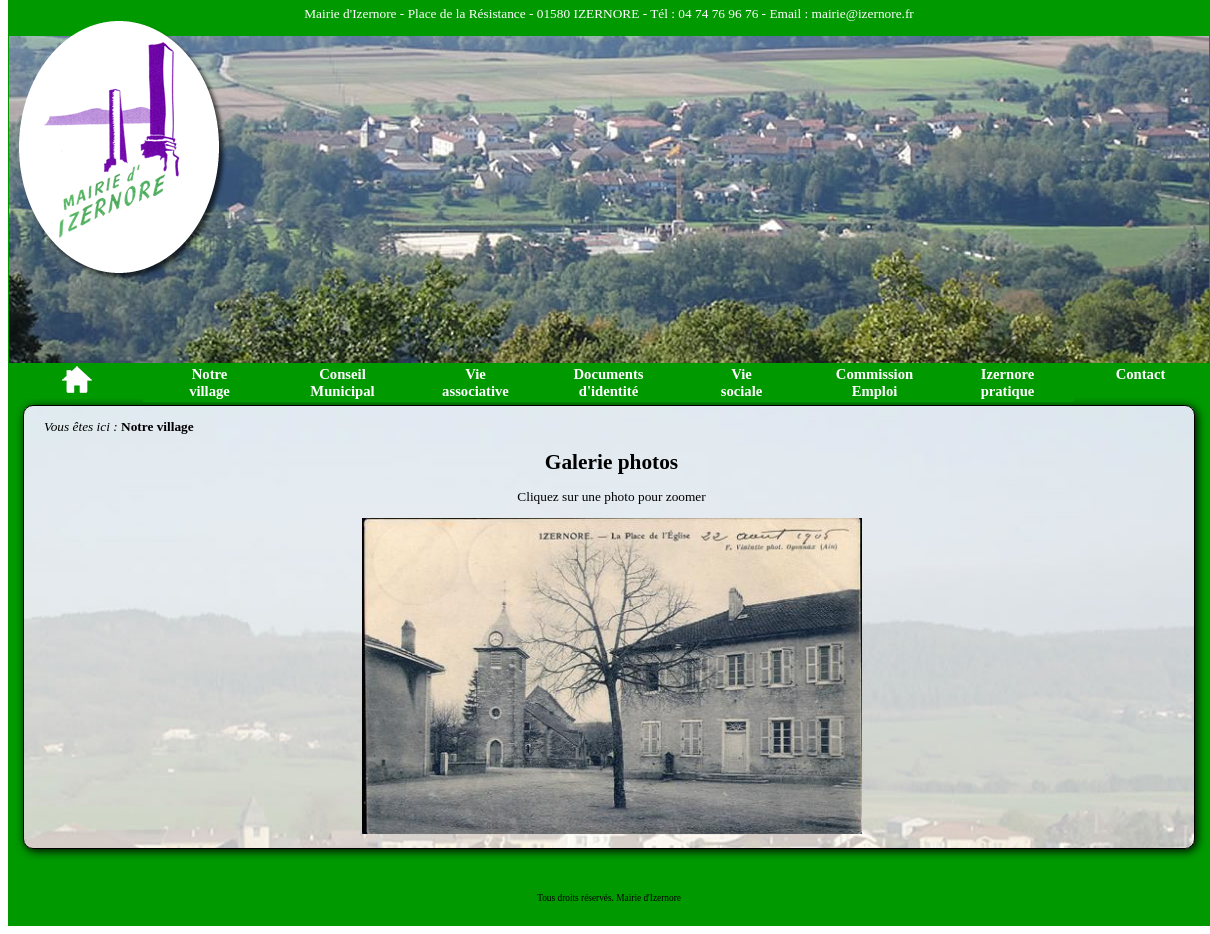  What do you see at coordinates (513, 848) in the screenshot?
I see `Image 13` at bounding box center [513, 848].